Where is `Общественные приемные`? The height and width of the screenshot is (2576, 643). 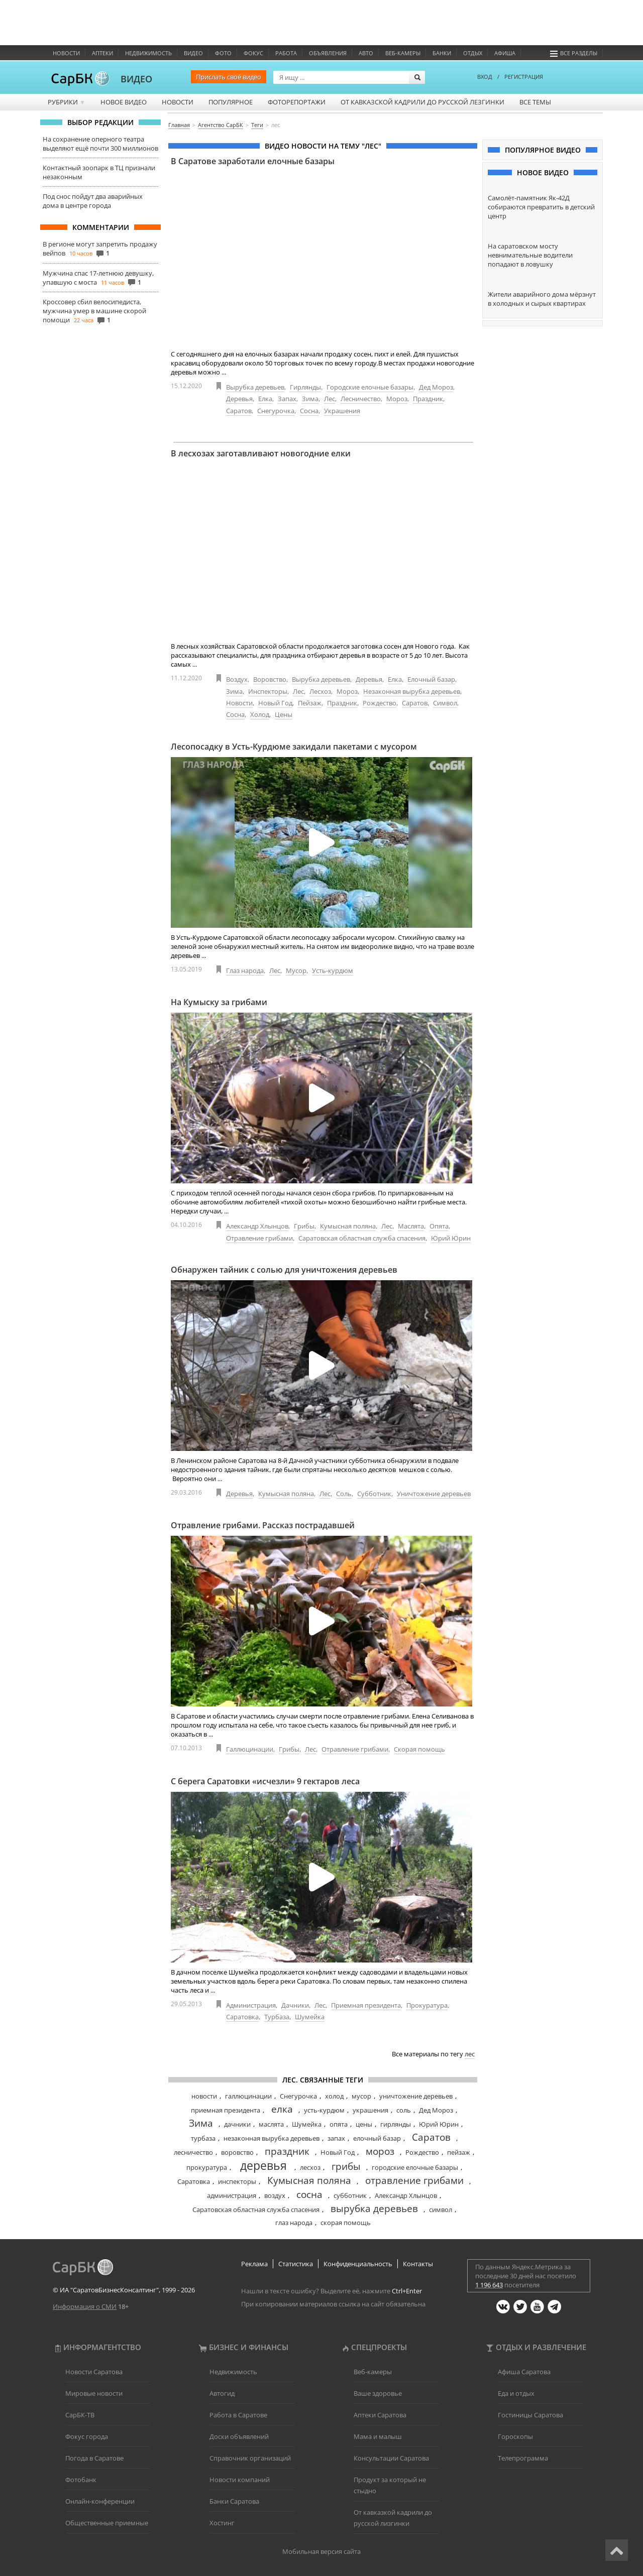
Общественные приемные is located at coordinates (106, 2522).